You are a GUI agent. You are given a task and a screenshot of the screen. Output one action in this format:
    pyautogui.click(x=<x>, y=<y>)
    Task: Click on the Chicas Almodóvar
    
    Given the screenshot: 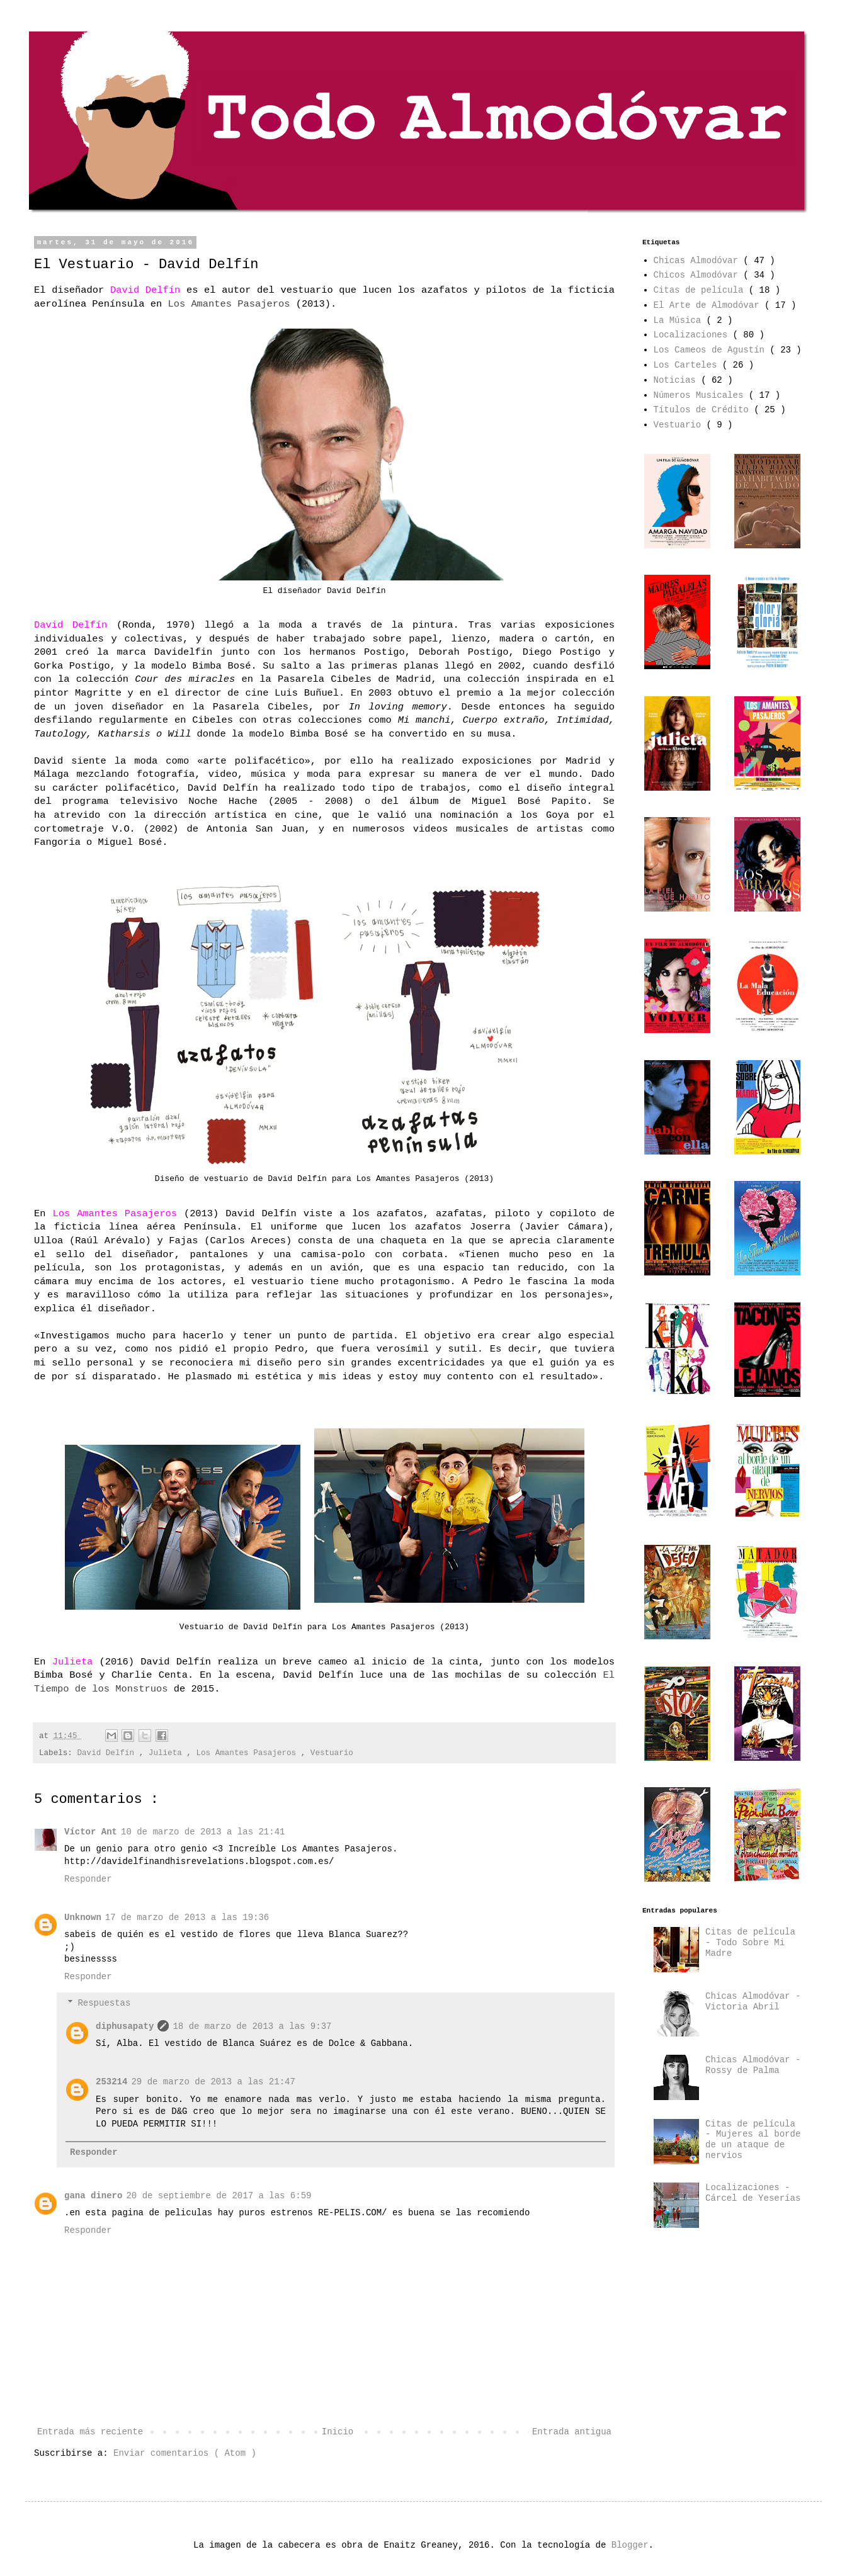 What is the action you would take?
    pyautogui.click(x=699, y=261)
    